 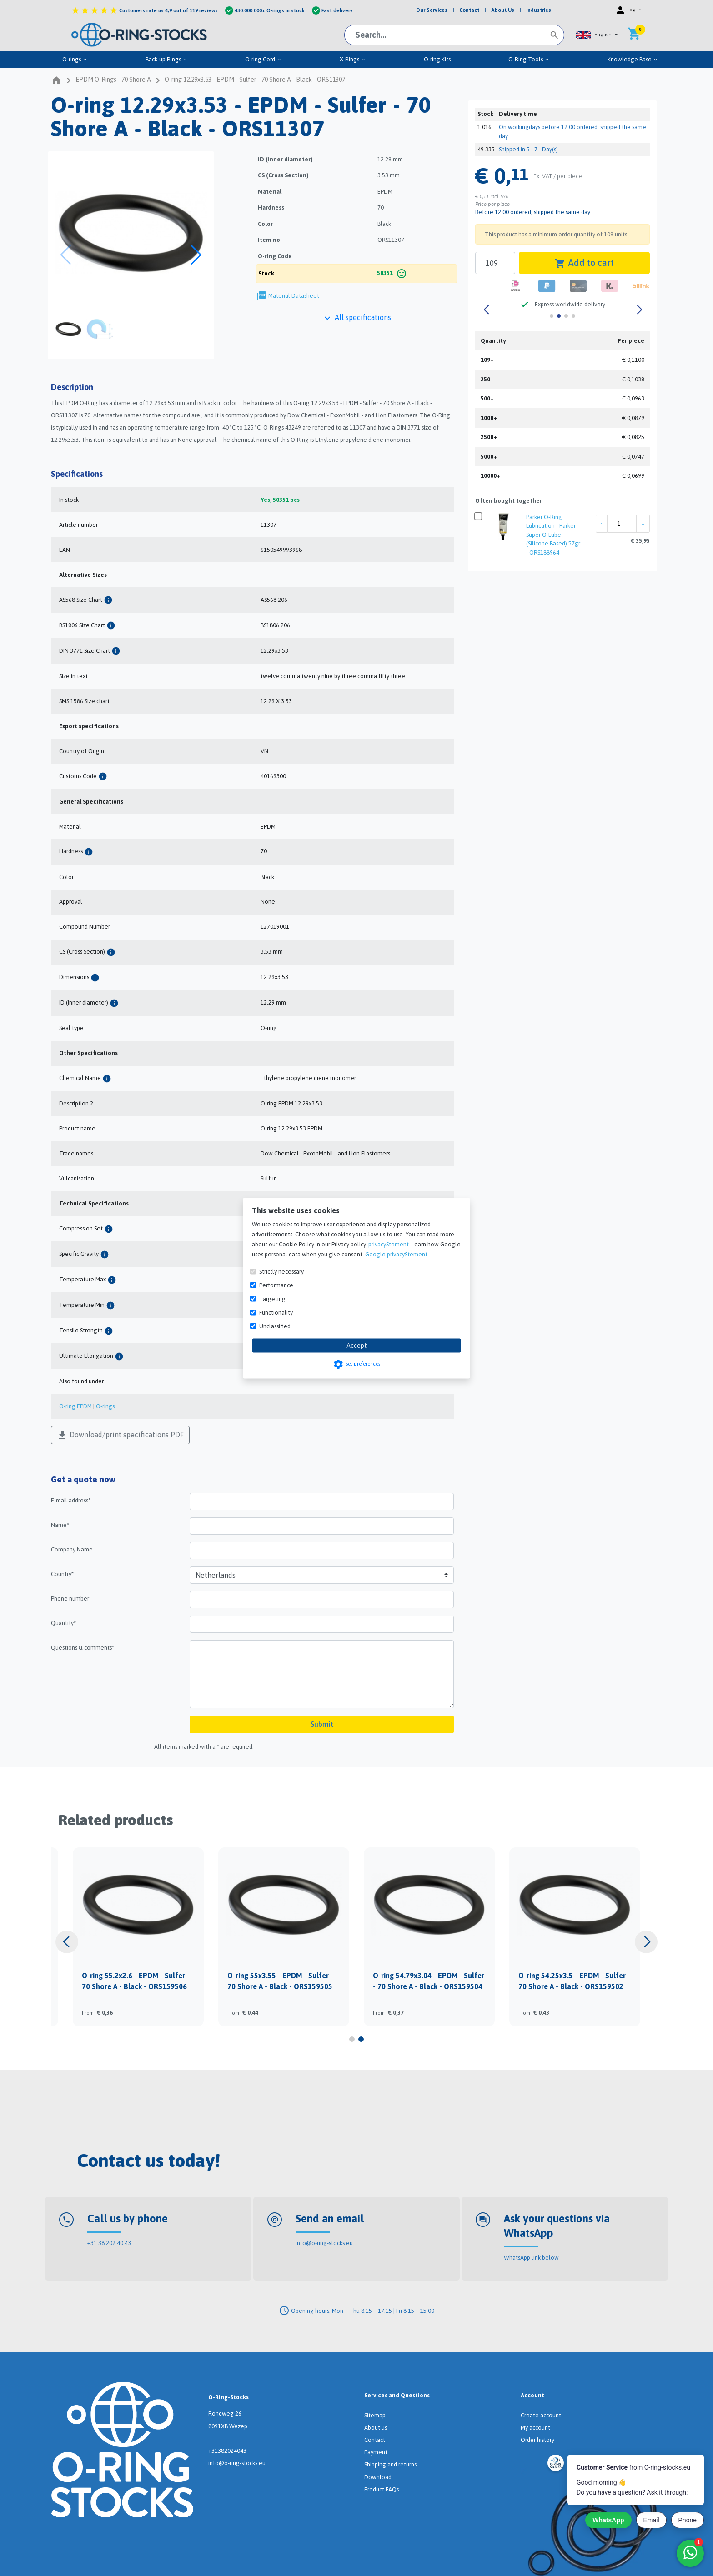 I want to click on Company Name, so click(x=72, y=1549).